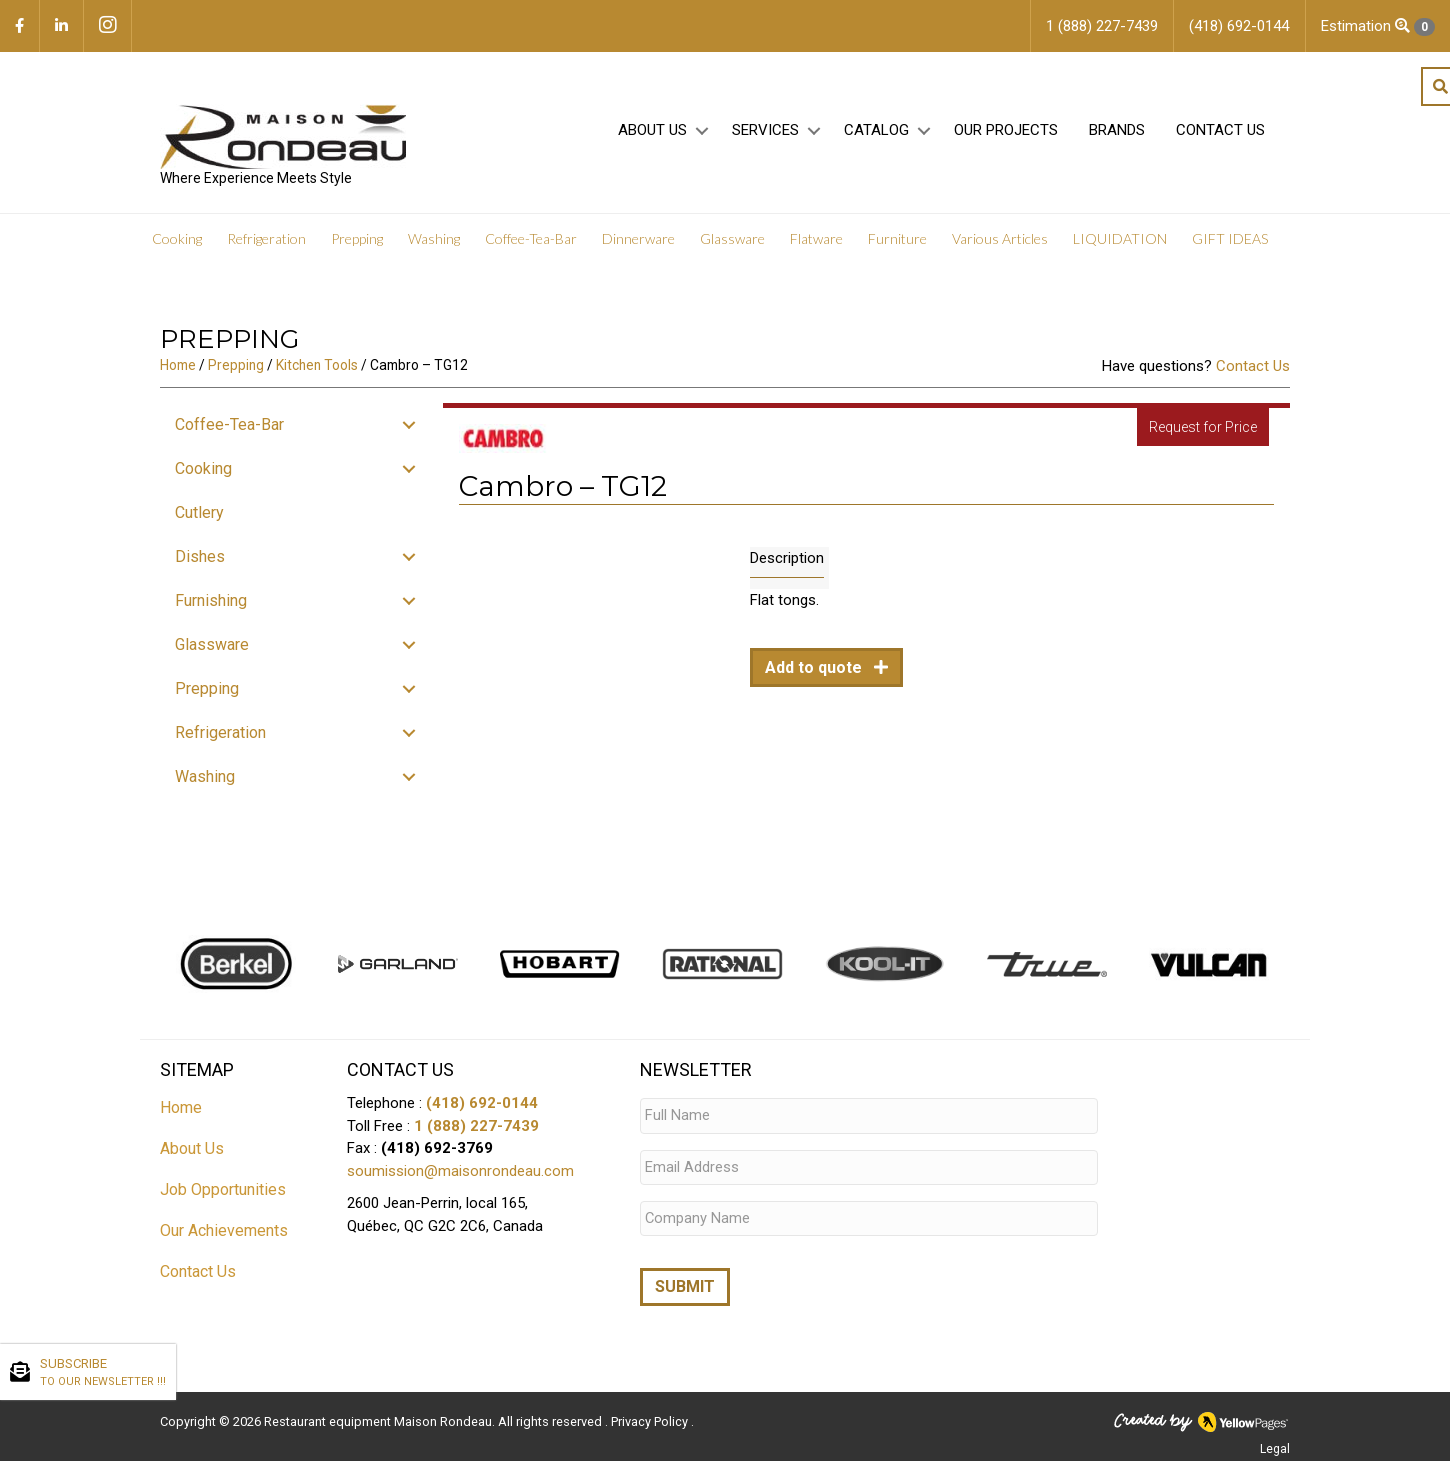 The width and height of the screenshot is (1450, 1461). Describe the element at coordinates (199, 512) in the screenshot. I see `Cutlery` at that location.